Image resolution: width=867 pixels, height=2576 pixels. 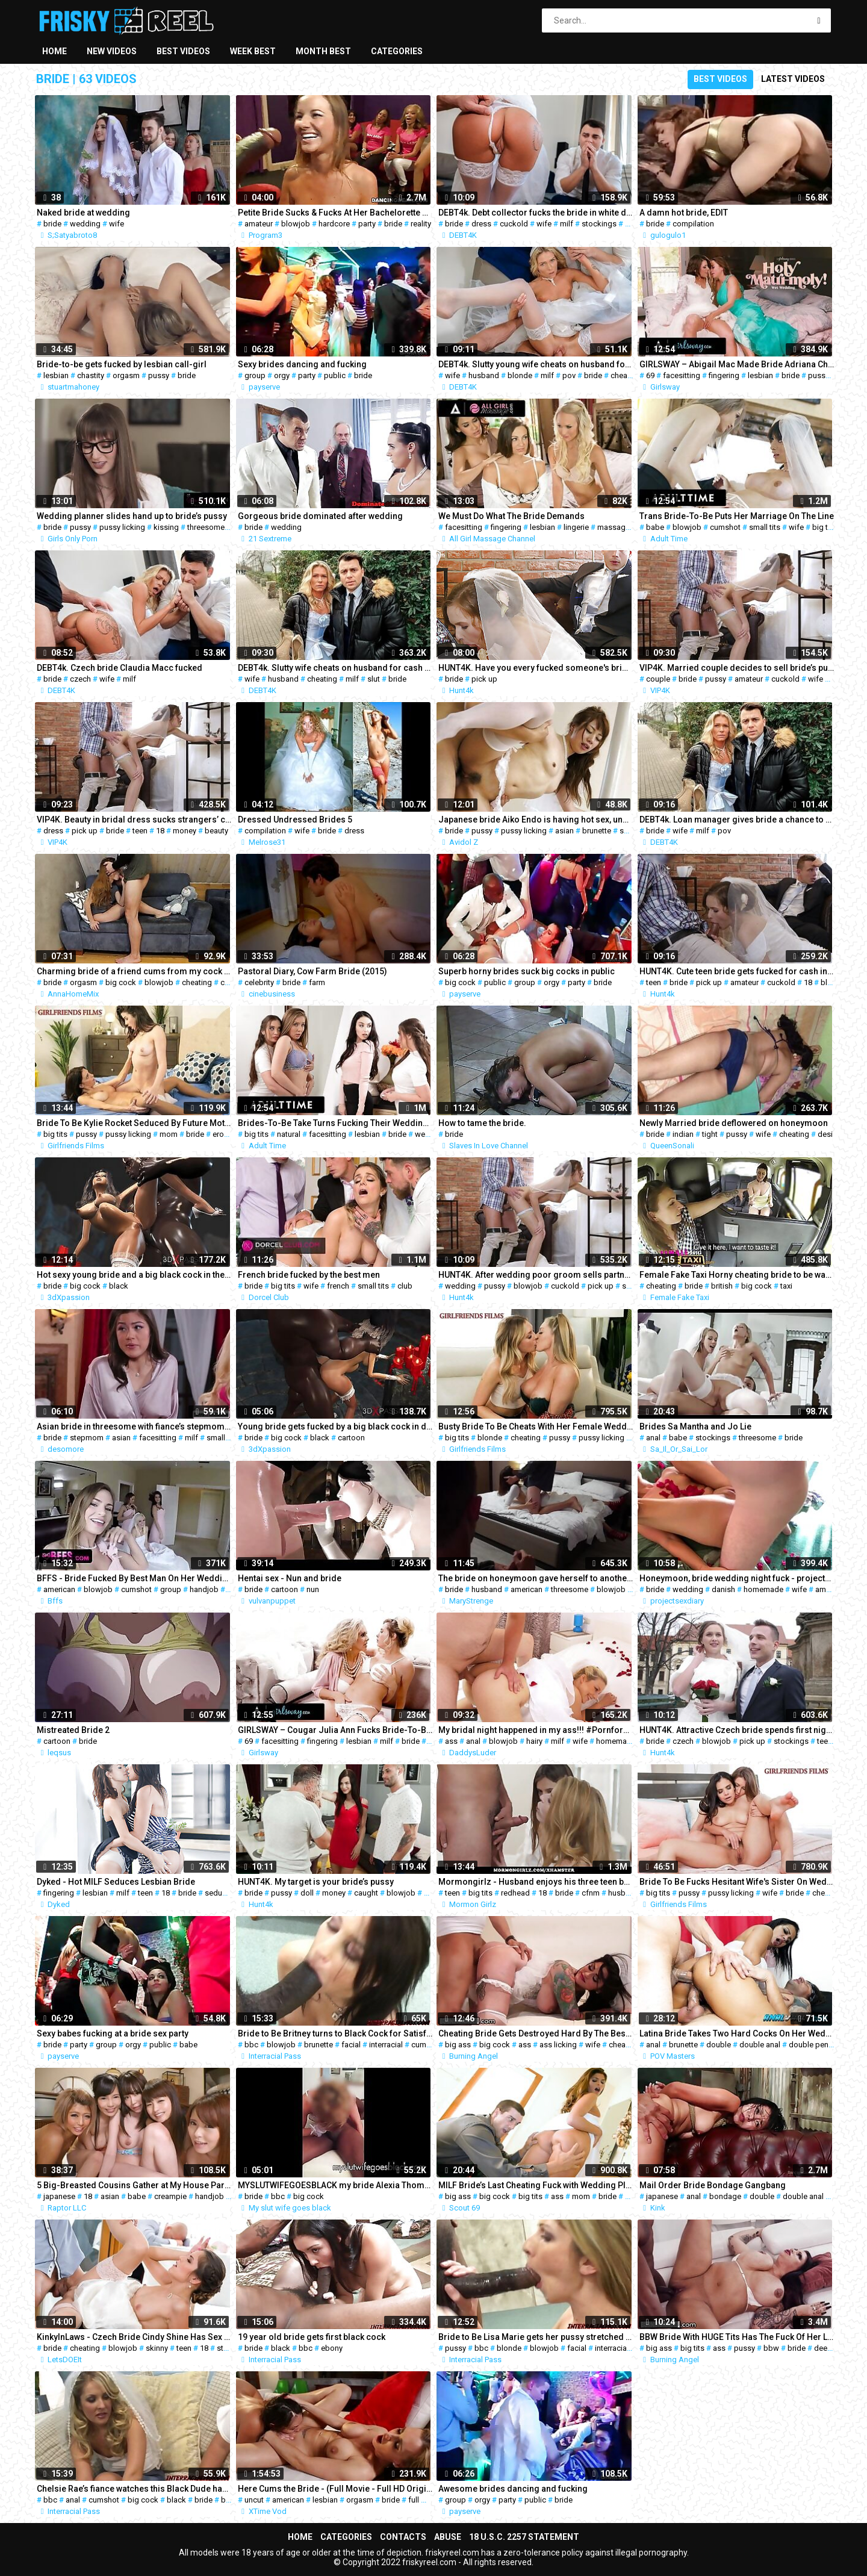 What do you see at coordinates (134, 2185) in the screenshot?
I see `5 Big-Breasted Cousins Gather at My House Part 1` at bounding box center [134, 2185].